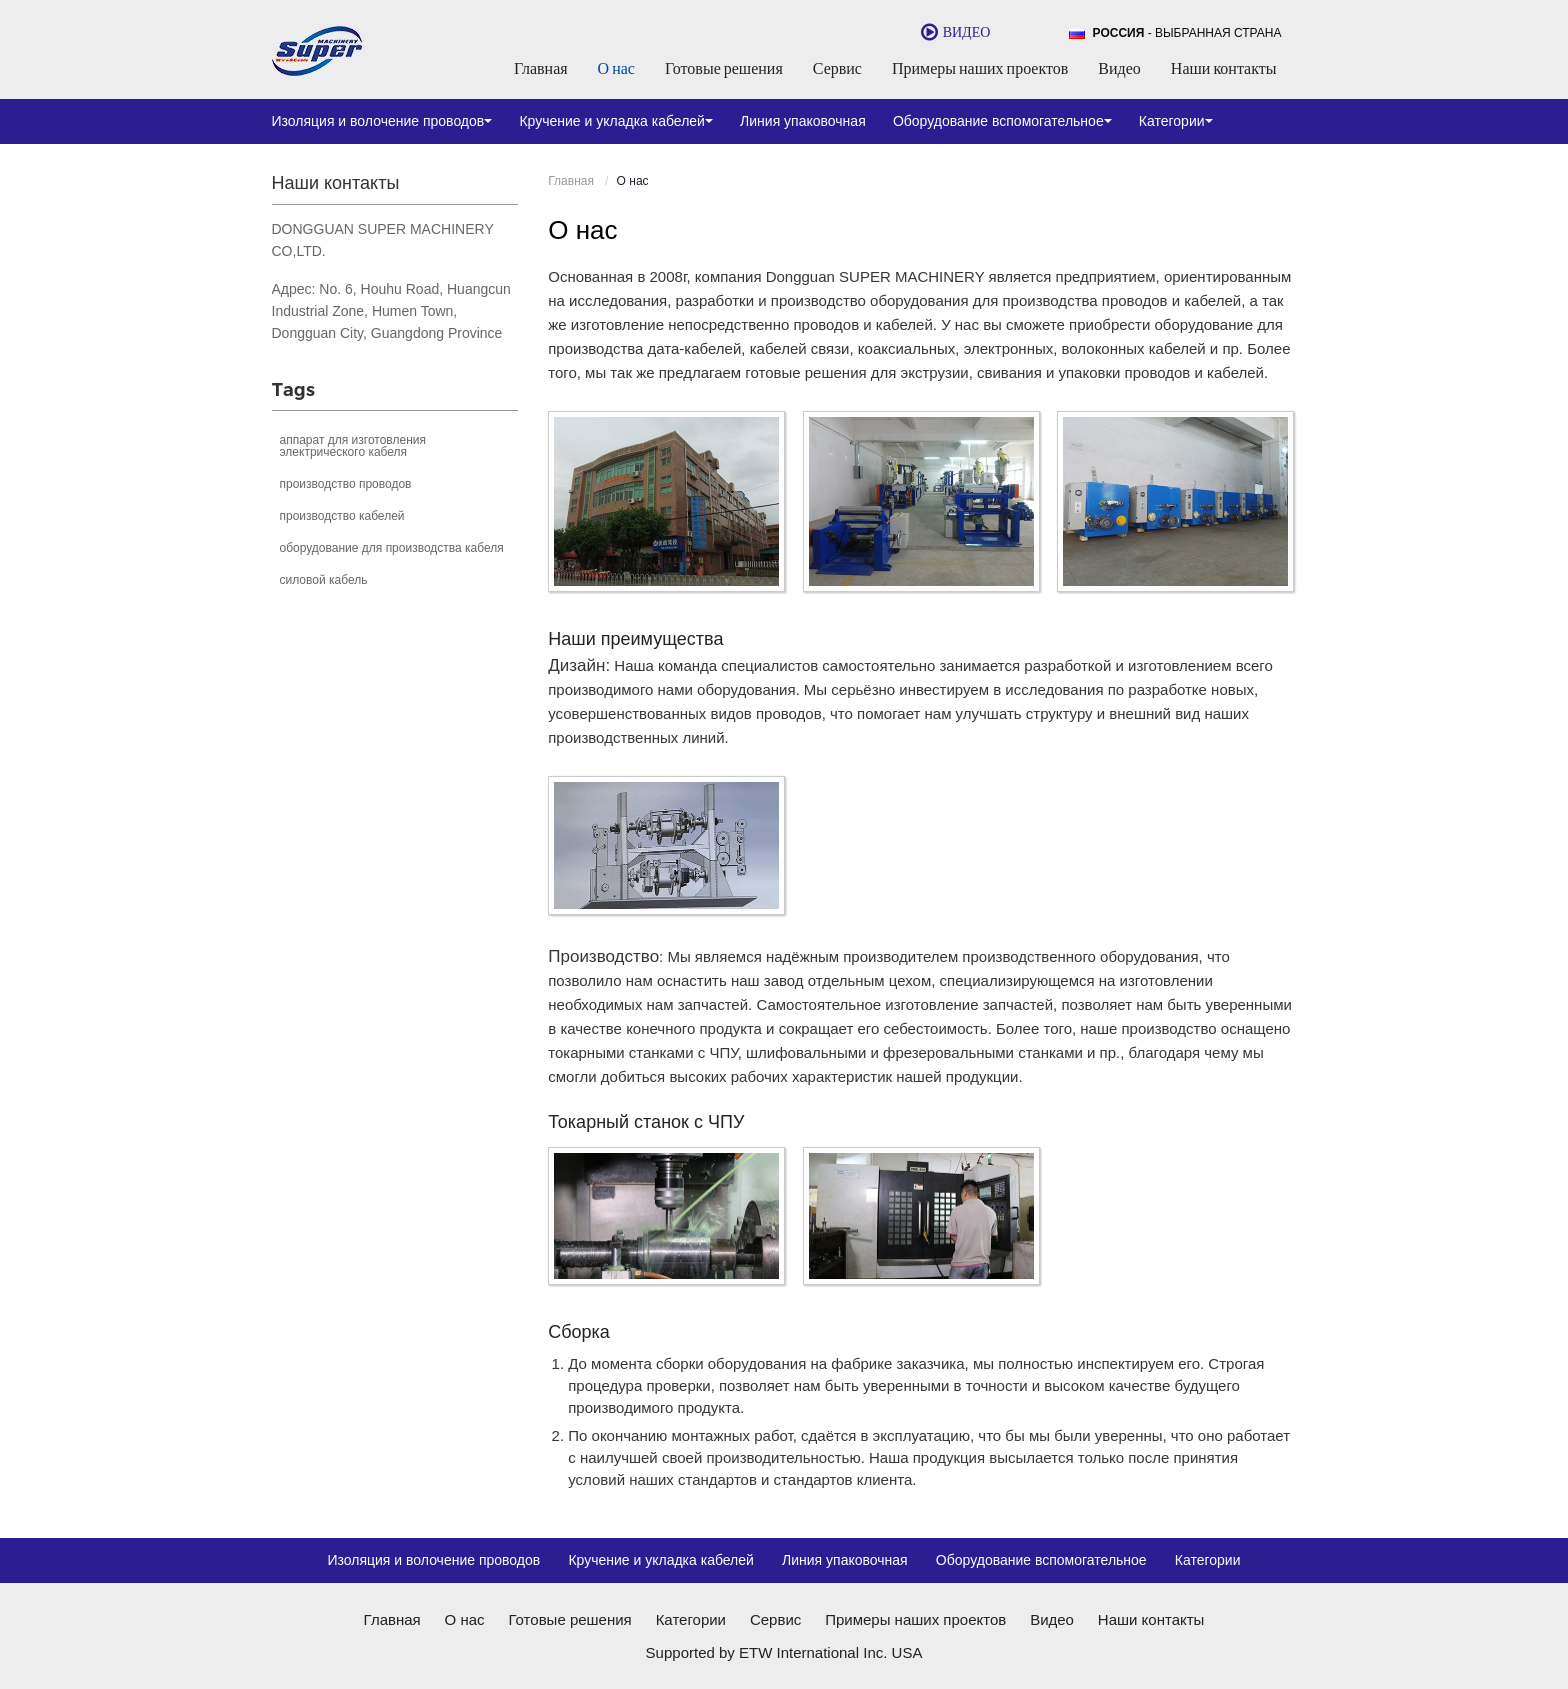 The height and width of the screenshot is (1689, 1568). Describe the element at coordinates (980, 68) in the screenshot. I see `Примеры наших проектов` at that location.